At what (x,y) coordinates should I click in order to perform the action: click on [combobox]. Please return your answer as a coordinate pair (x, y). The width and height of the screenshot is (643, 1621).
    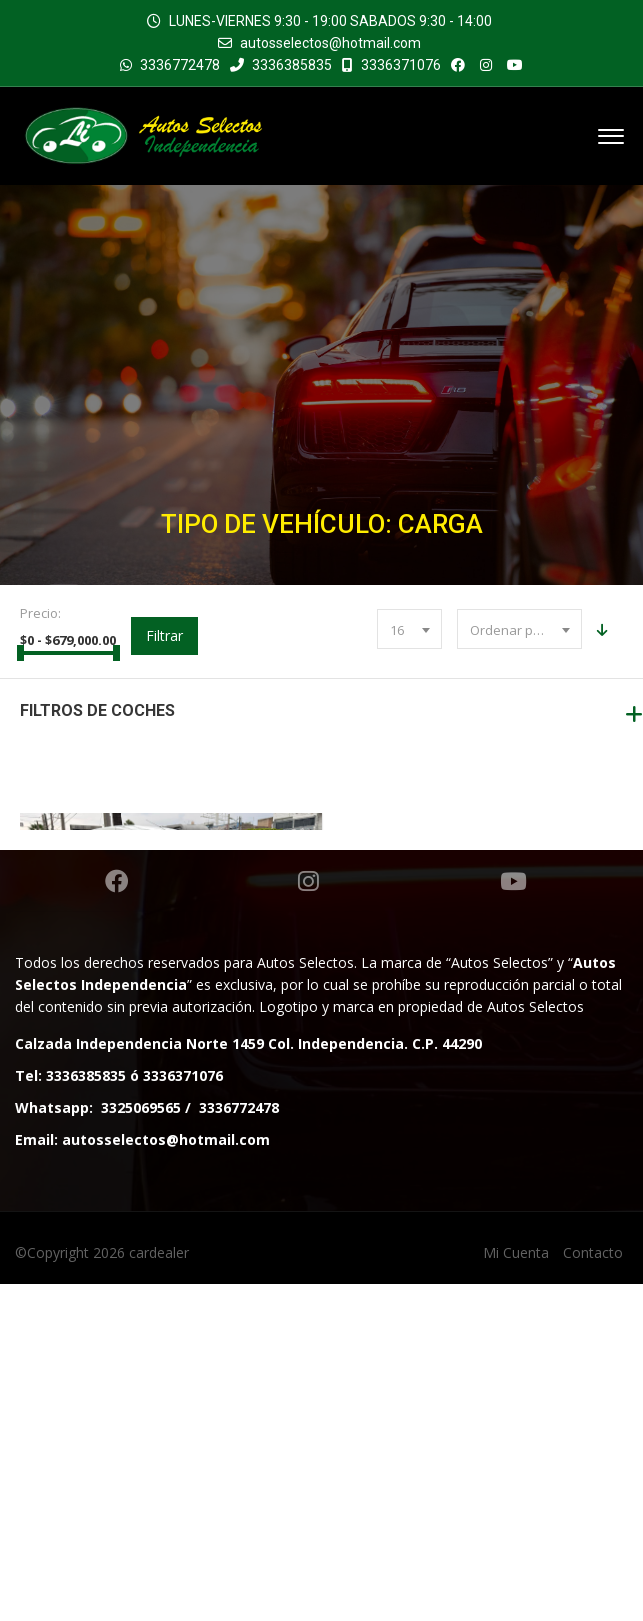
    Looking at the image, I should click on (409, 629).